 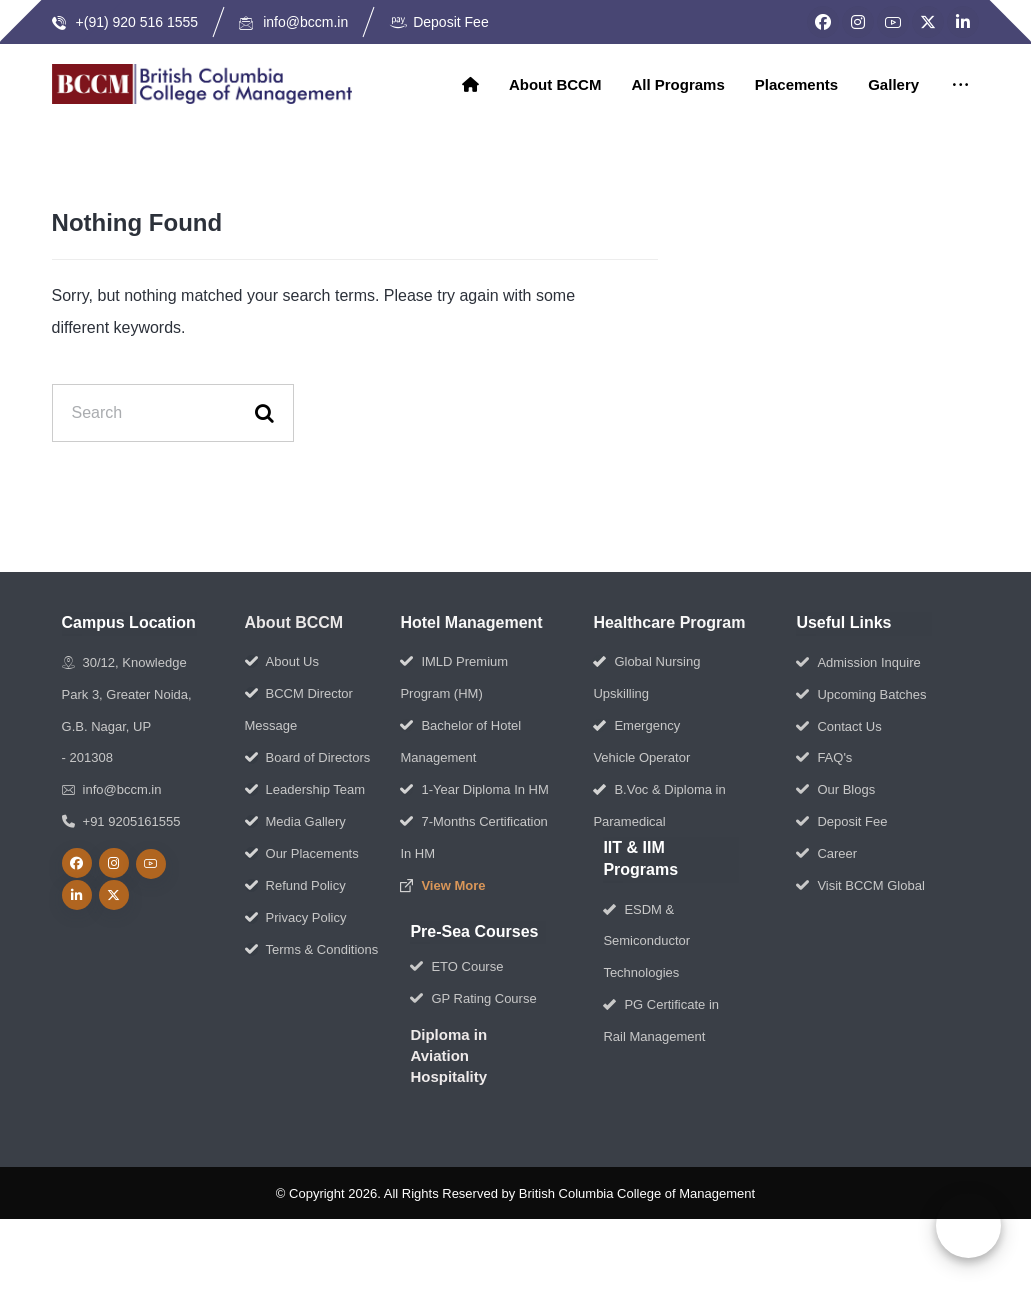 What do you see at coordinates (963, 22) in the screenshot?
I see `[LinkedIn]` at bounding box center [963, 22].